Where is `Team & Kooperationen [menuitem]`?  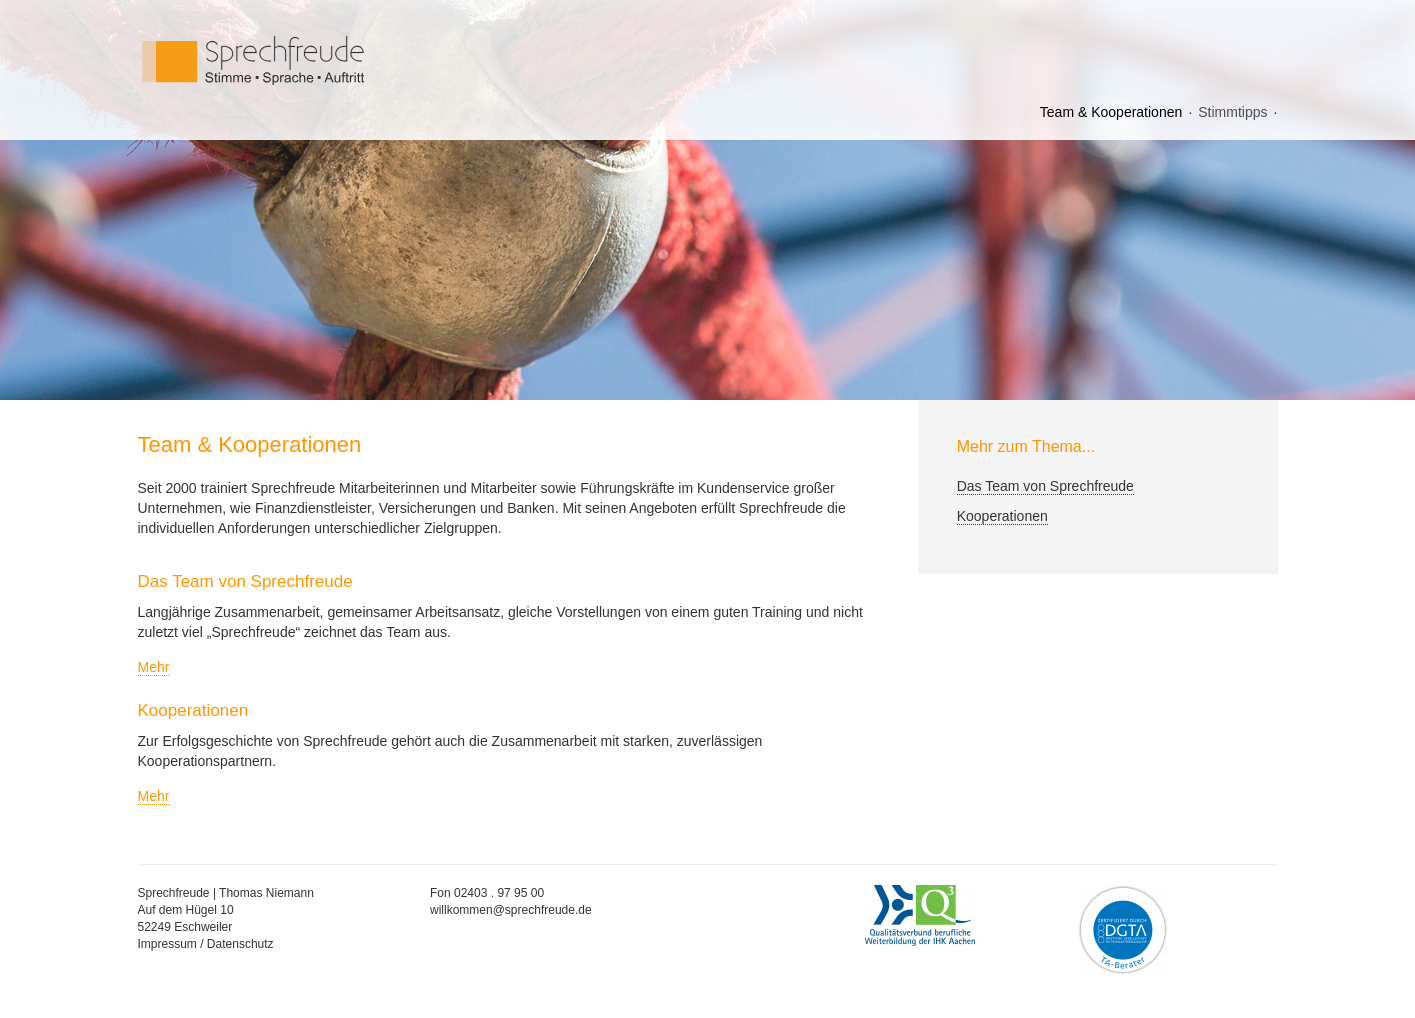
Team & Kooperationen [menuitem] is located at coordinates (1111, 112).